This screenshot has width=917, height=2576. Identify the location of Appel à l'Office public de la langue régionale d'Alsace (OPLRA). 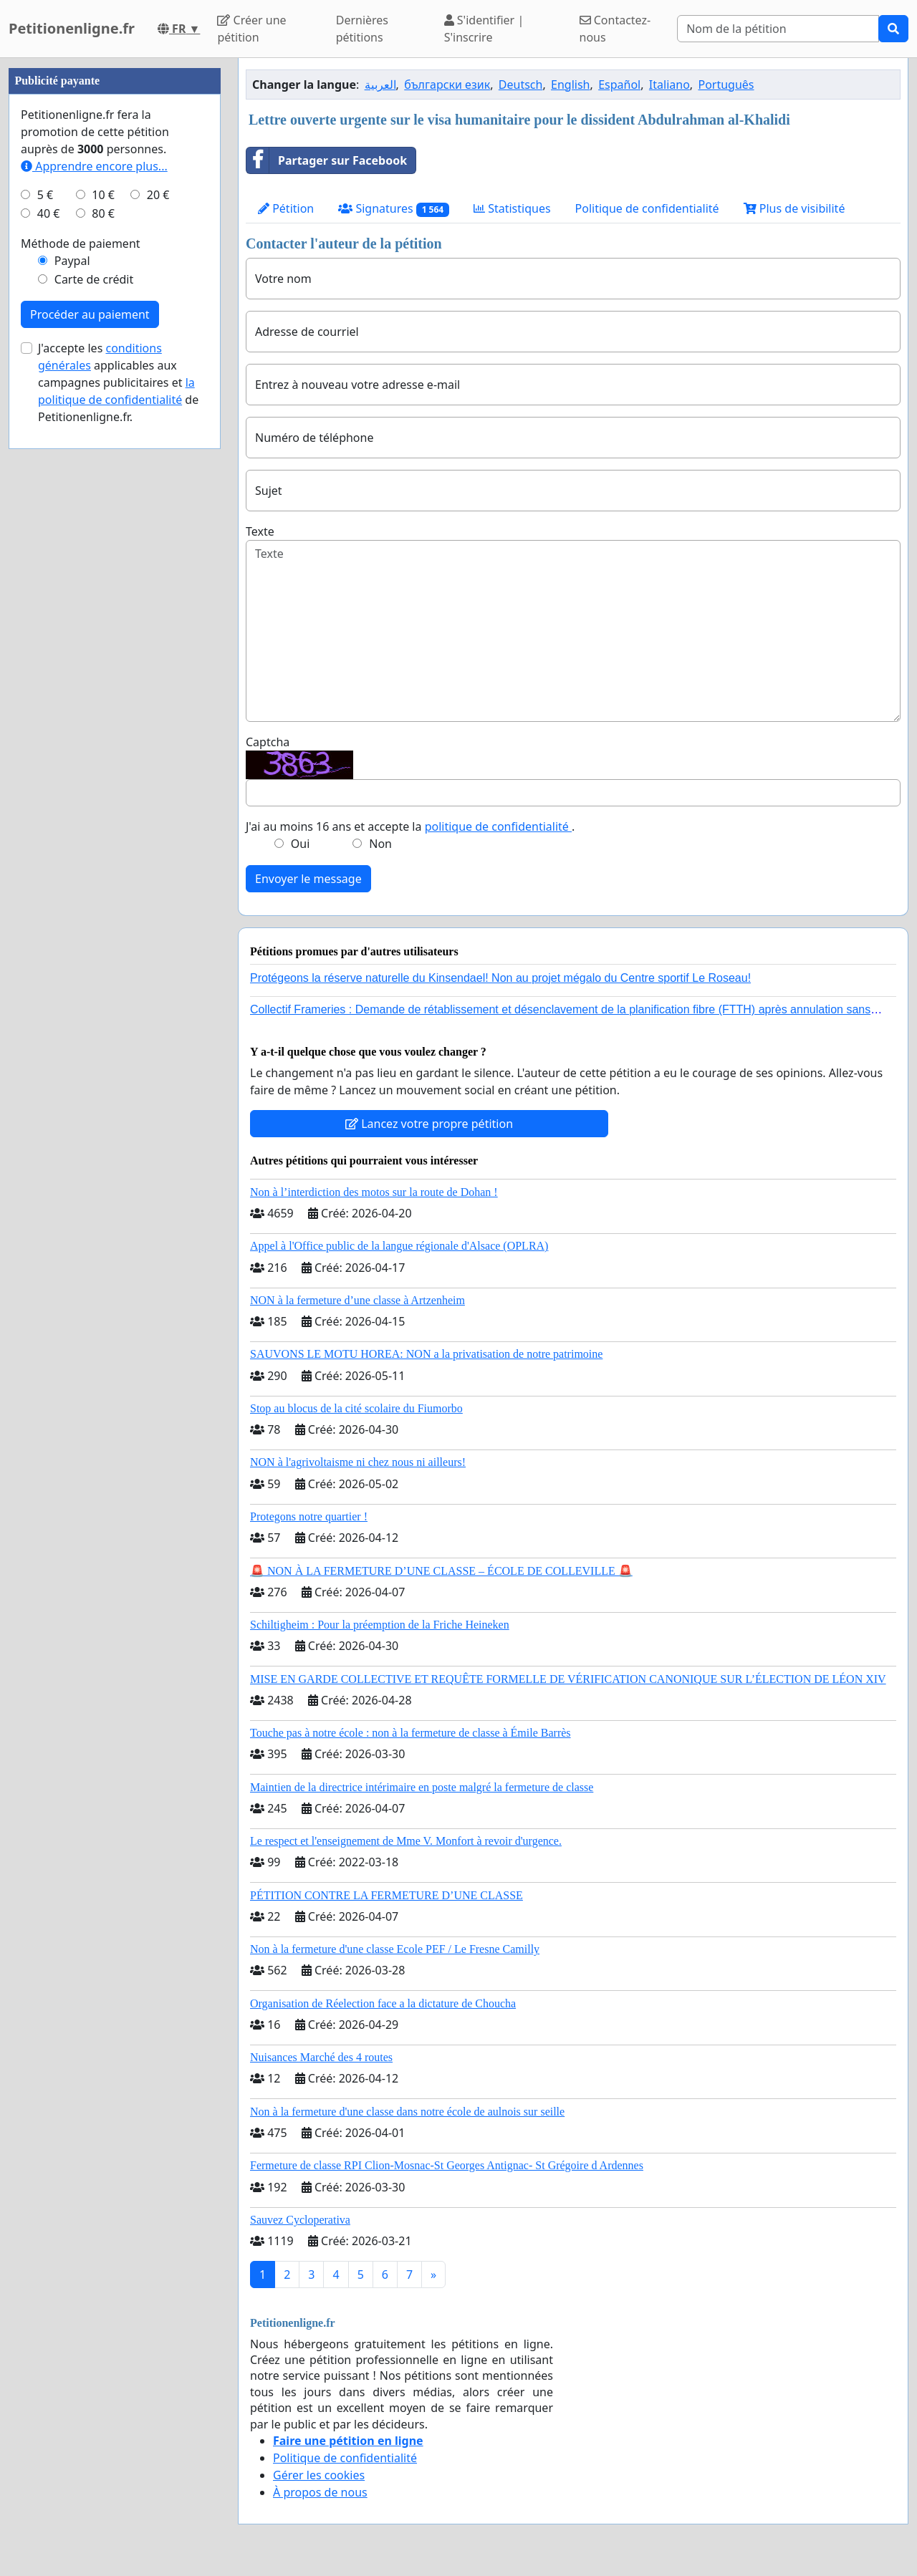
(399, 1246).